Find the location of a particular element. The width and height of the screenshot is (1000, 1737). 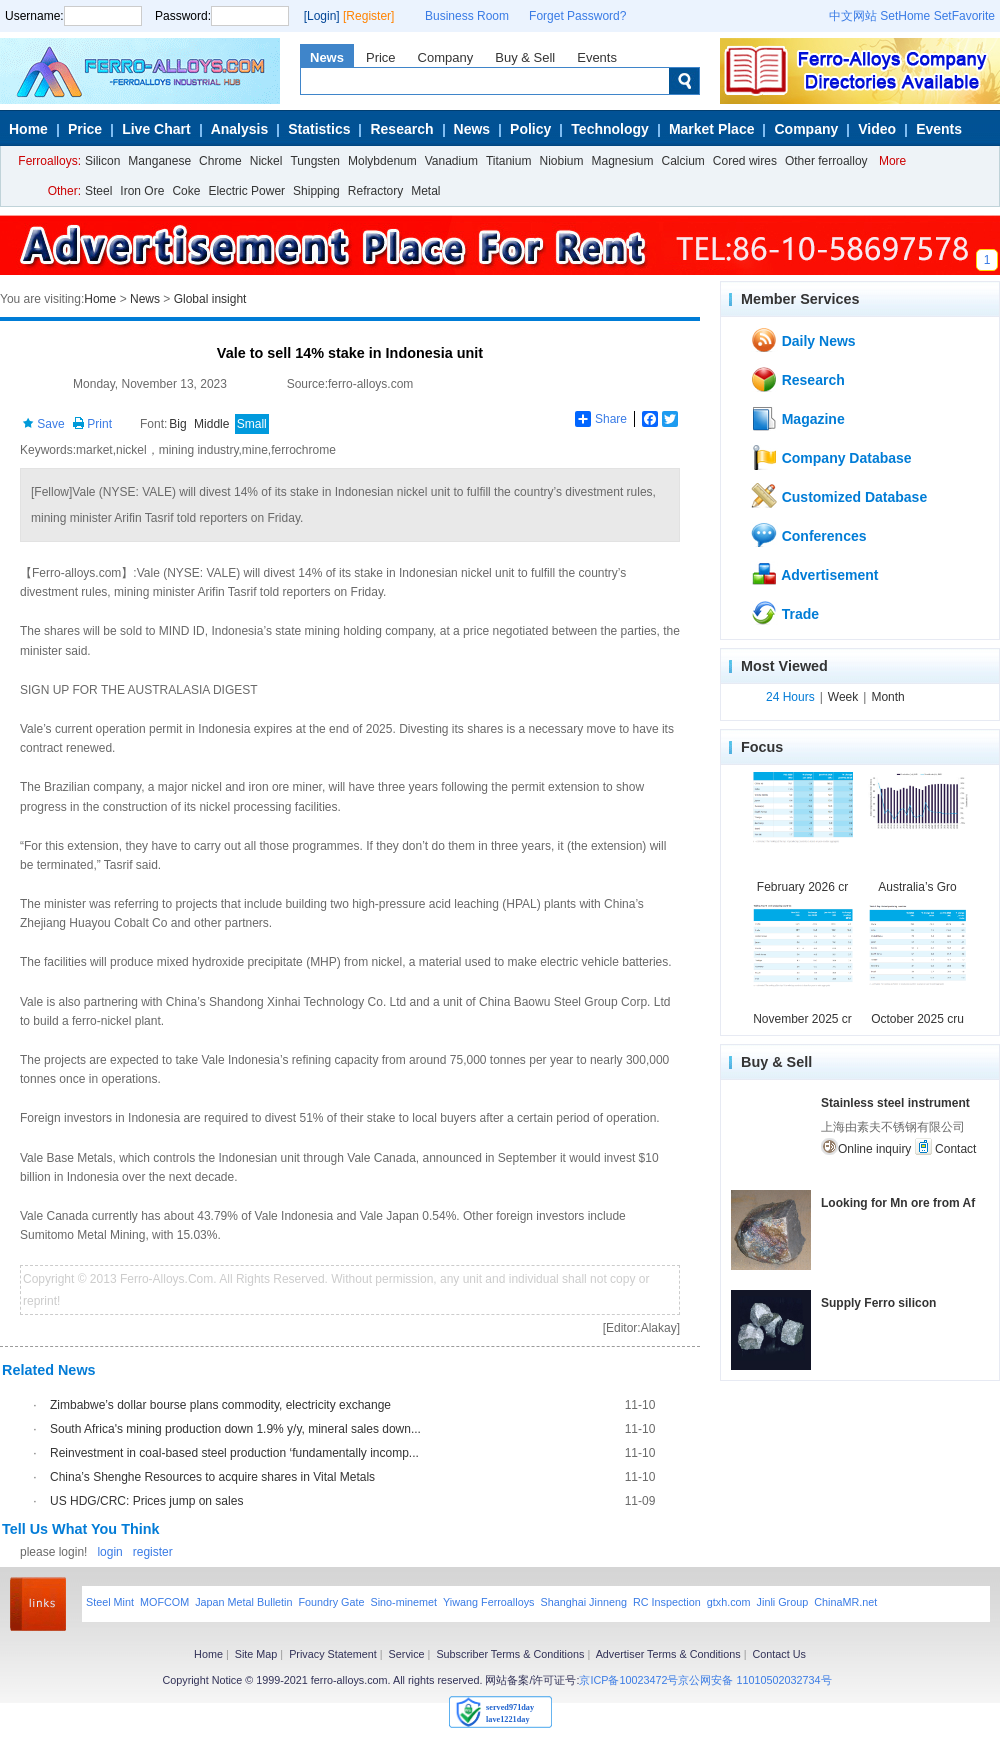

Iron Ore is located at coordinates (142, 191).